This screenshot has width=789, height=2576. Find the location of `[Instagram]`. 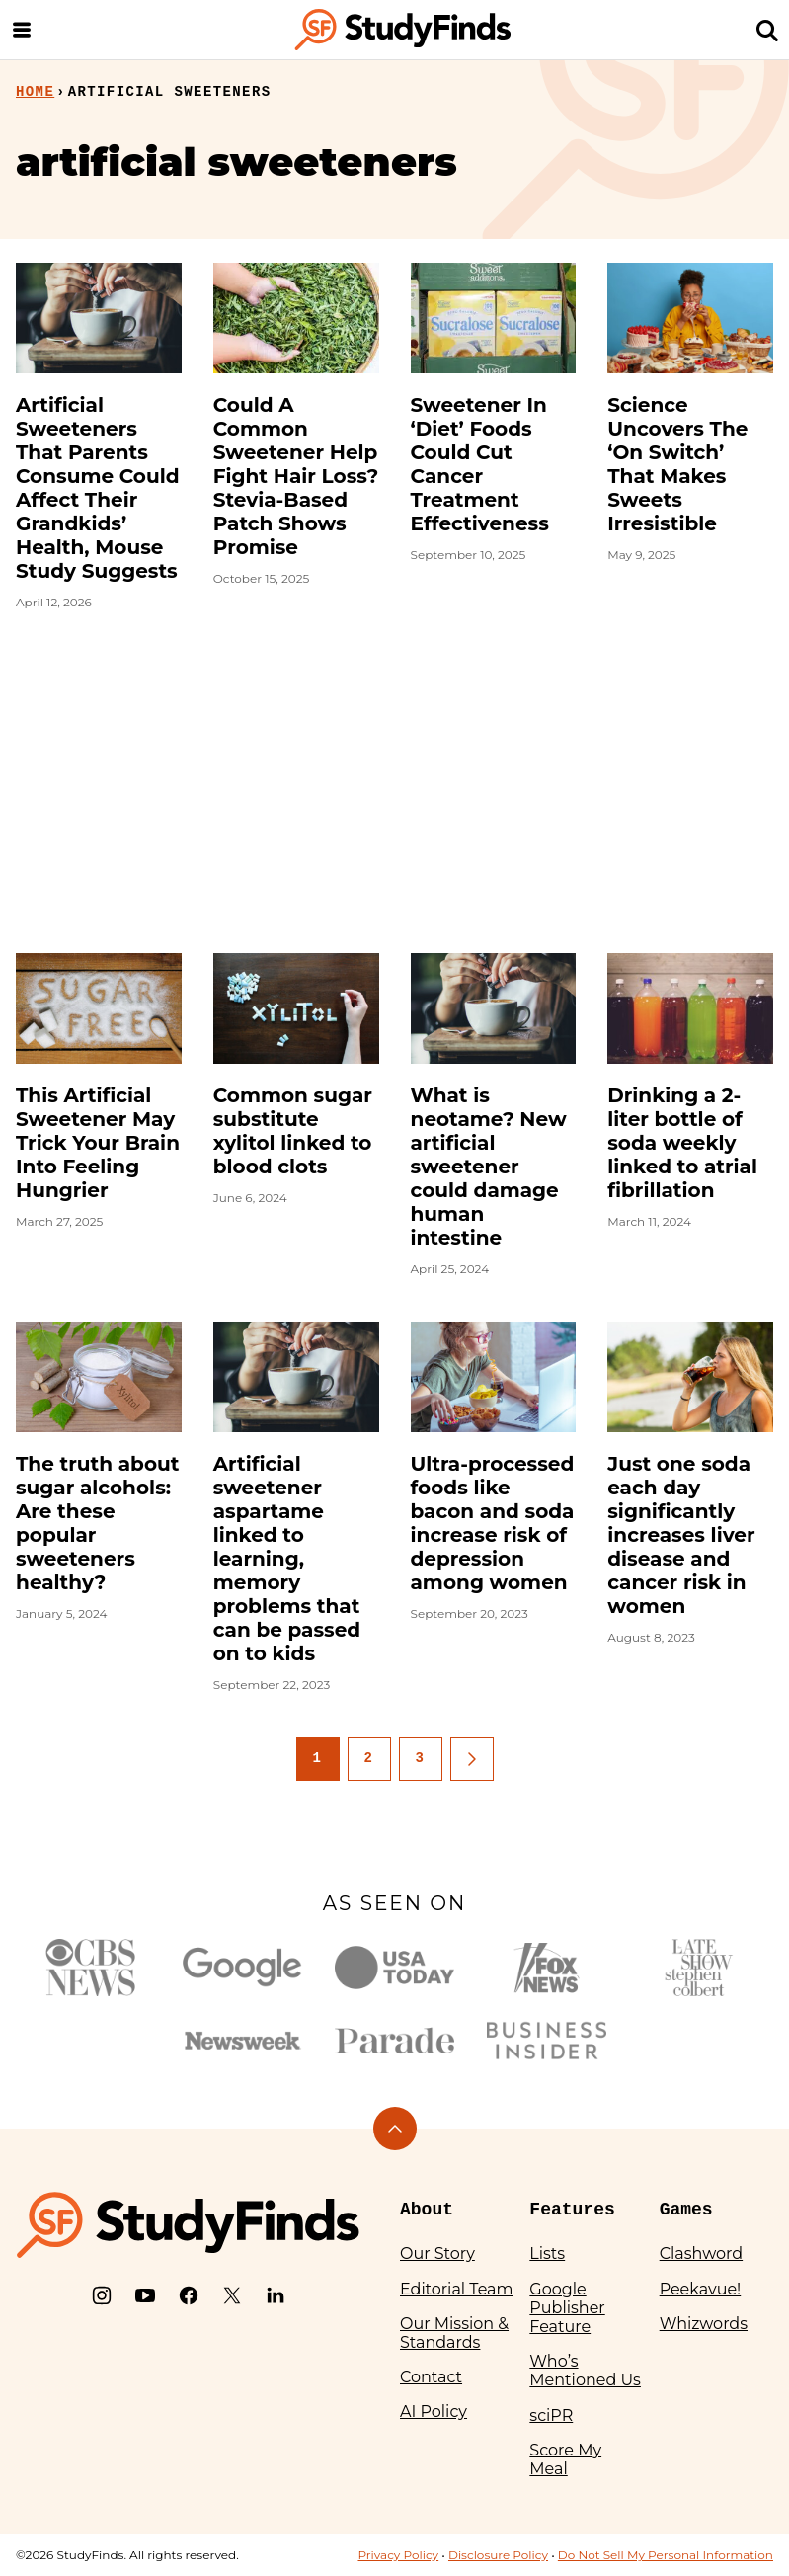

[Instagram] is located at coordinates (101, 2295).